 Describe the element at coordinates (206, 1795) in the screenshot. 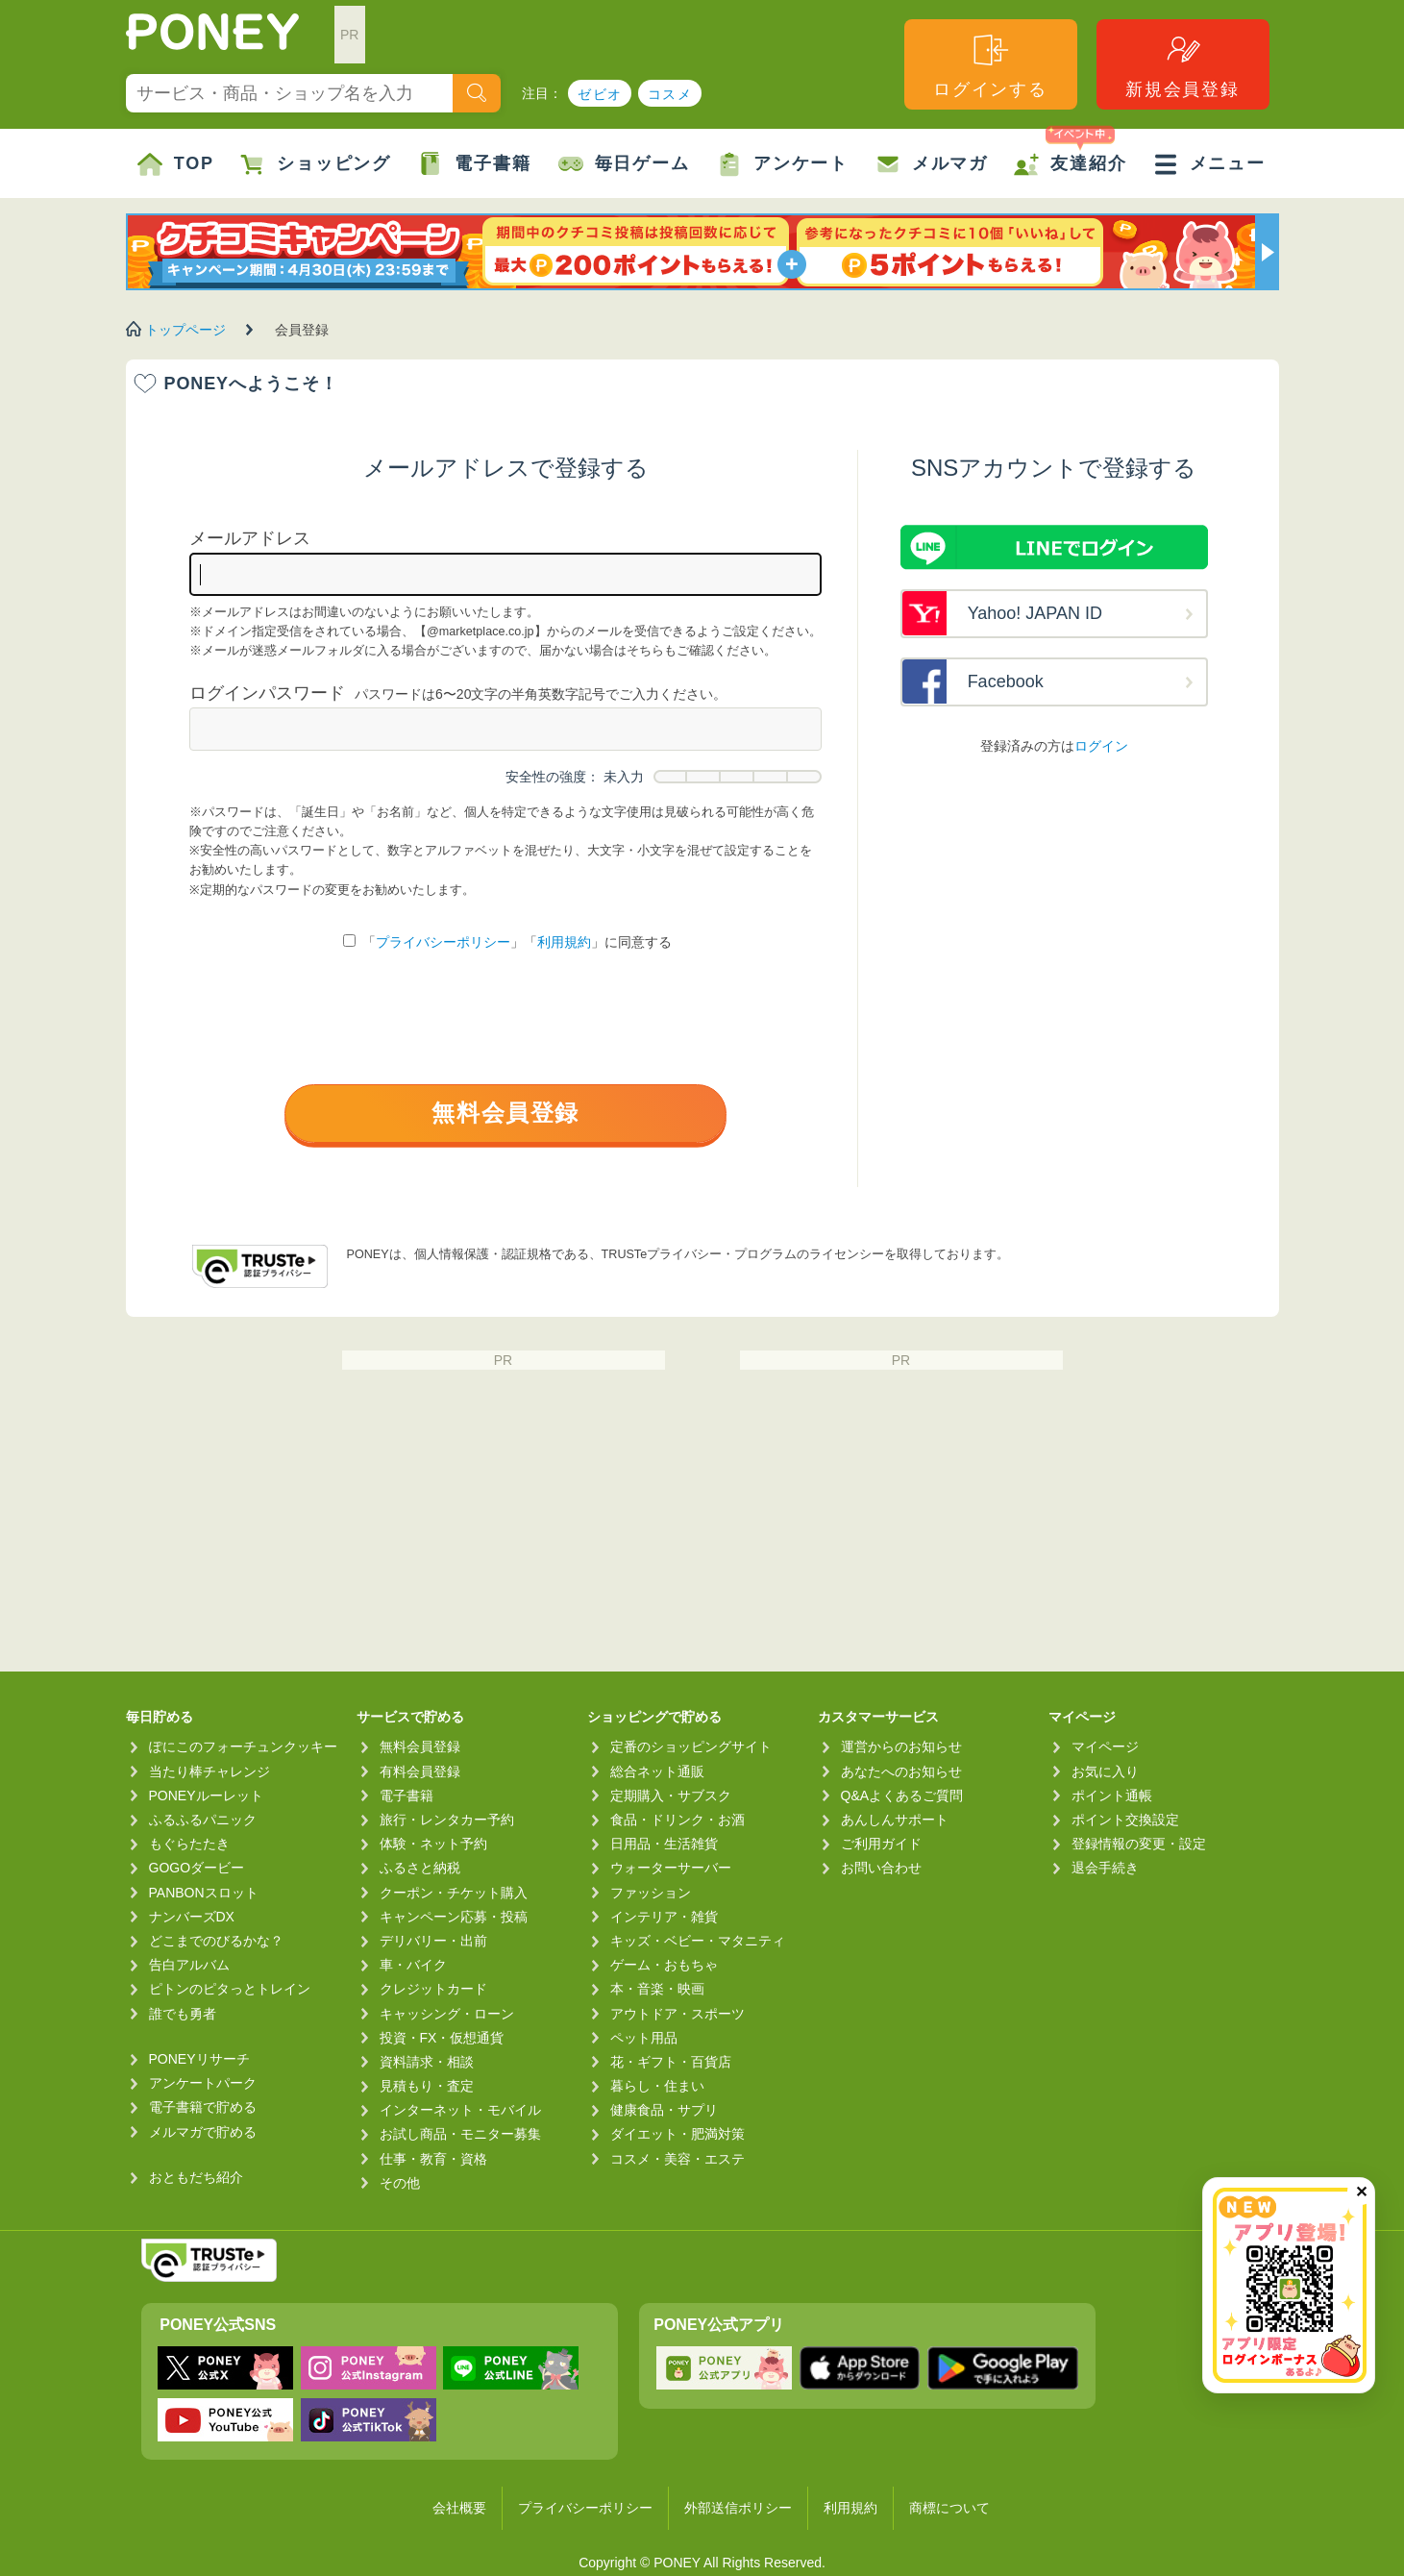

I see `PONEYルーレット` at that location.